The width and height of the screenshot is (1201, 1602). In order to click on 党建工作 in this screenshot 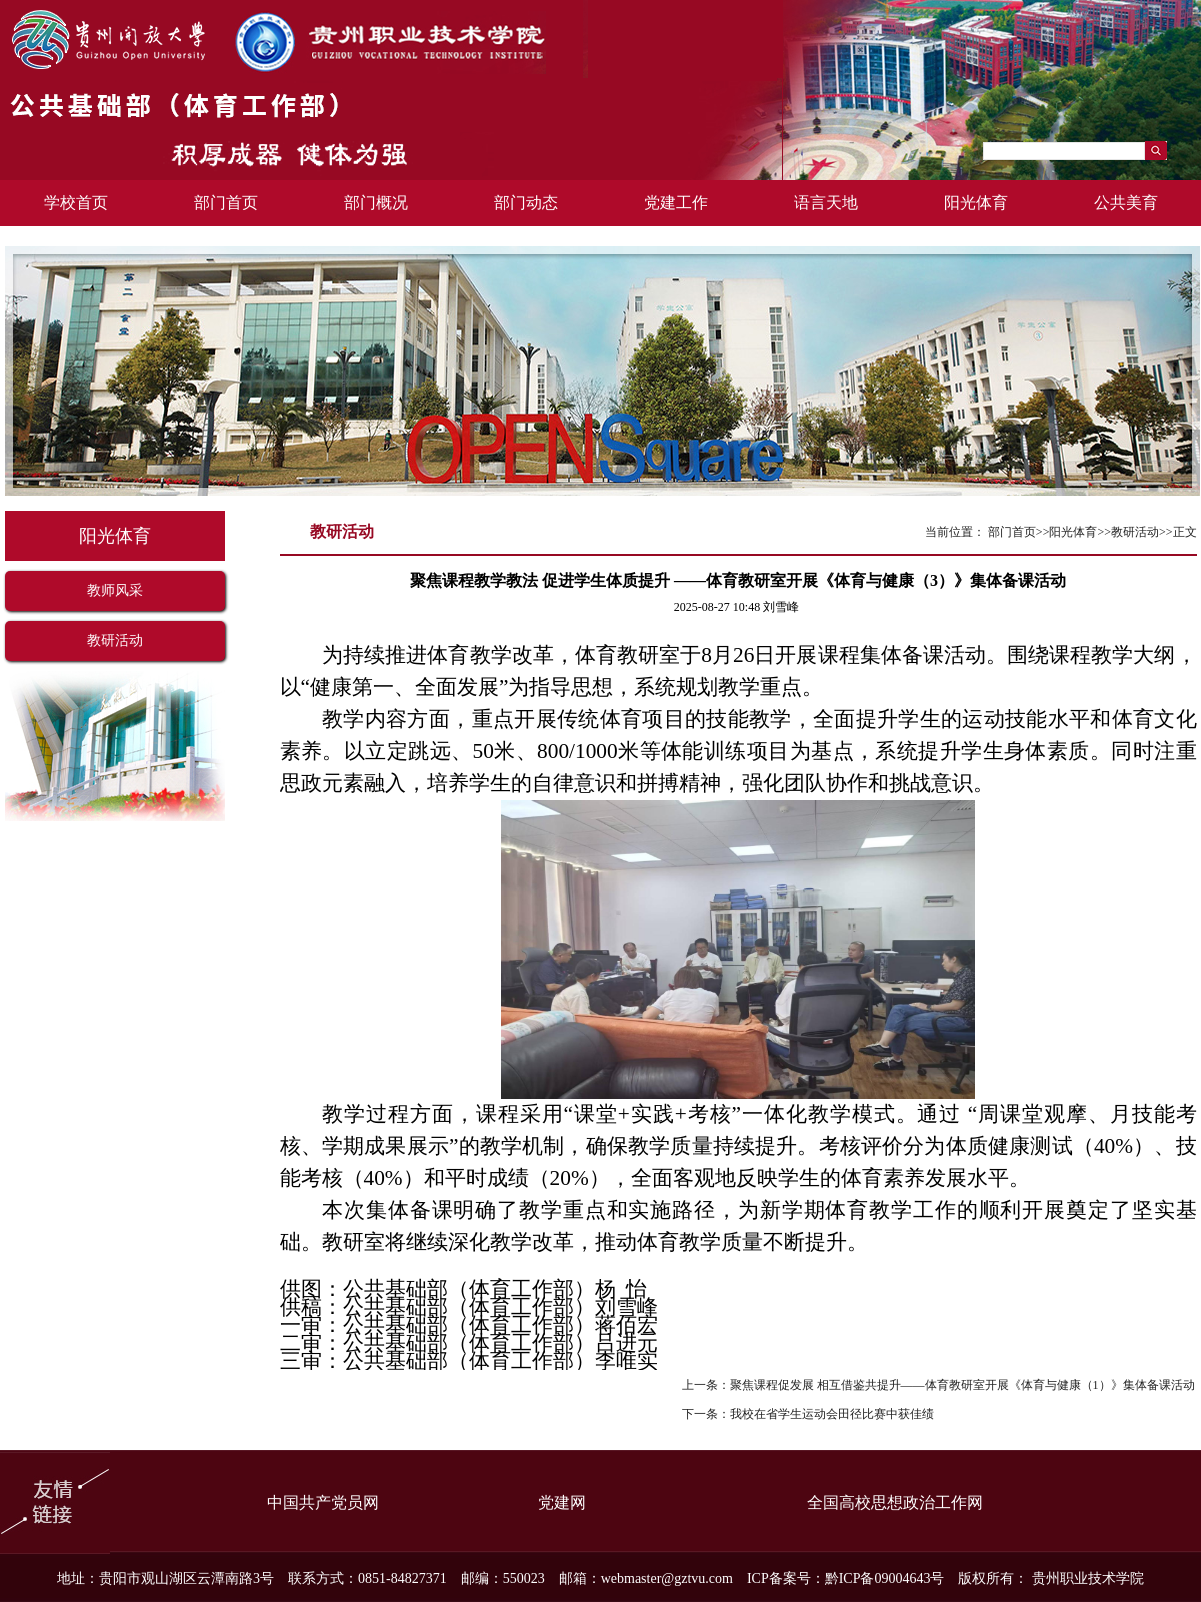, I will do `click(676, 202)`.